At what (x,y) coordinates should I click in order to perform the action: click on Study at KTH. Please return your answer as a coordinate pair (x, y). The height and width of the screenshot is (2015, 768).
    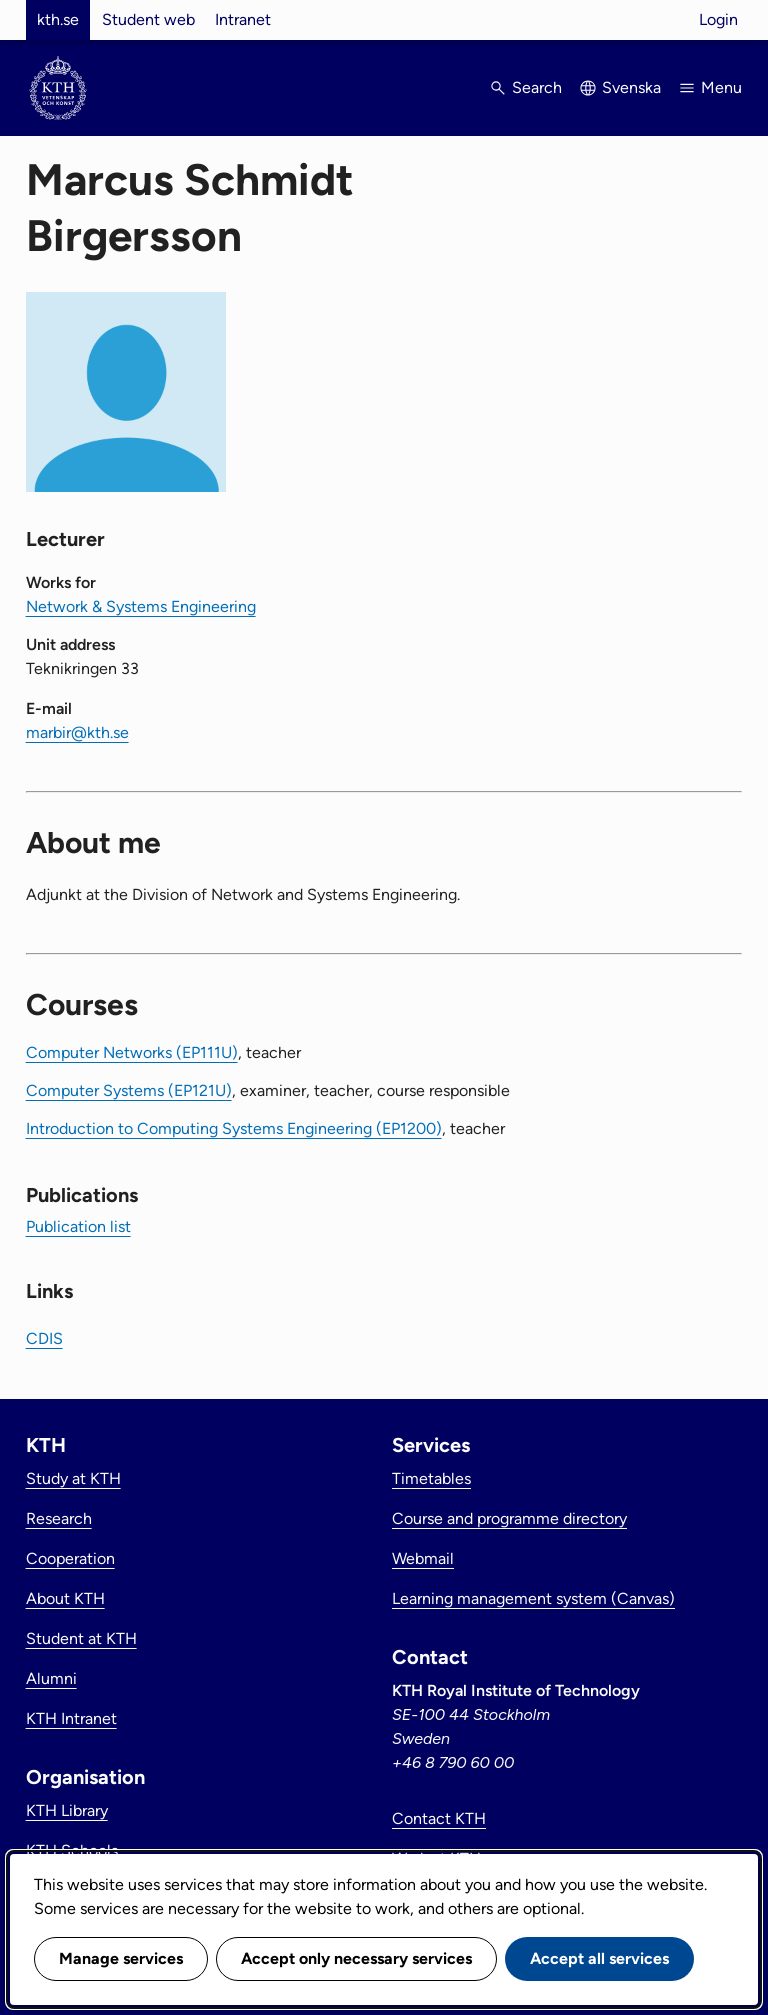
    Looking at the image, I should click on (73, 1478).